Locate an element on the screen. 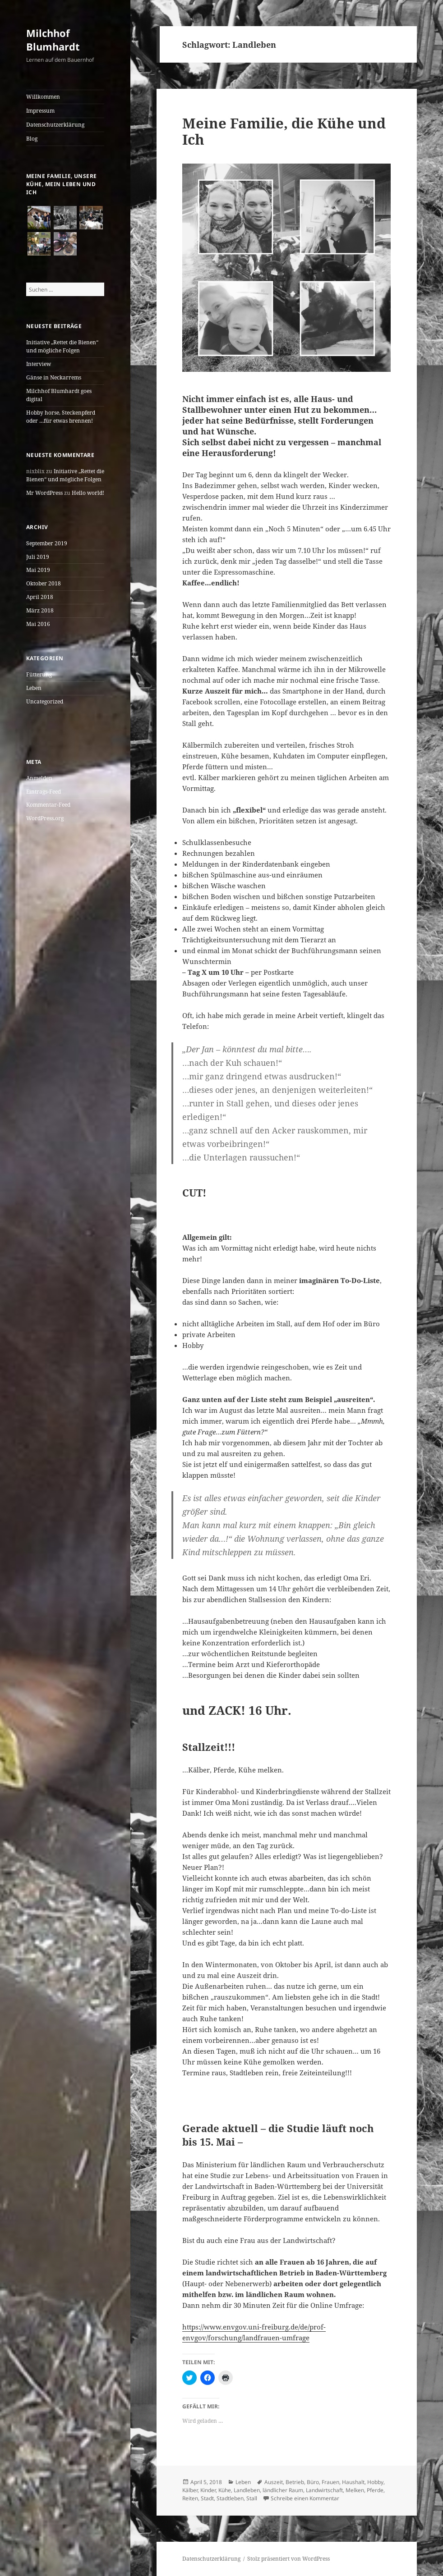  Schreibe einen Kommentar is located at coordinates (305, 2498).